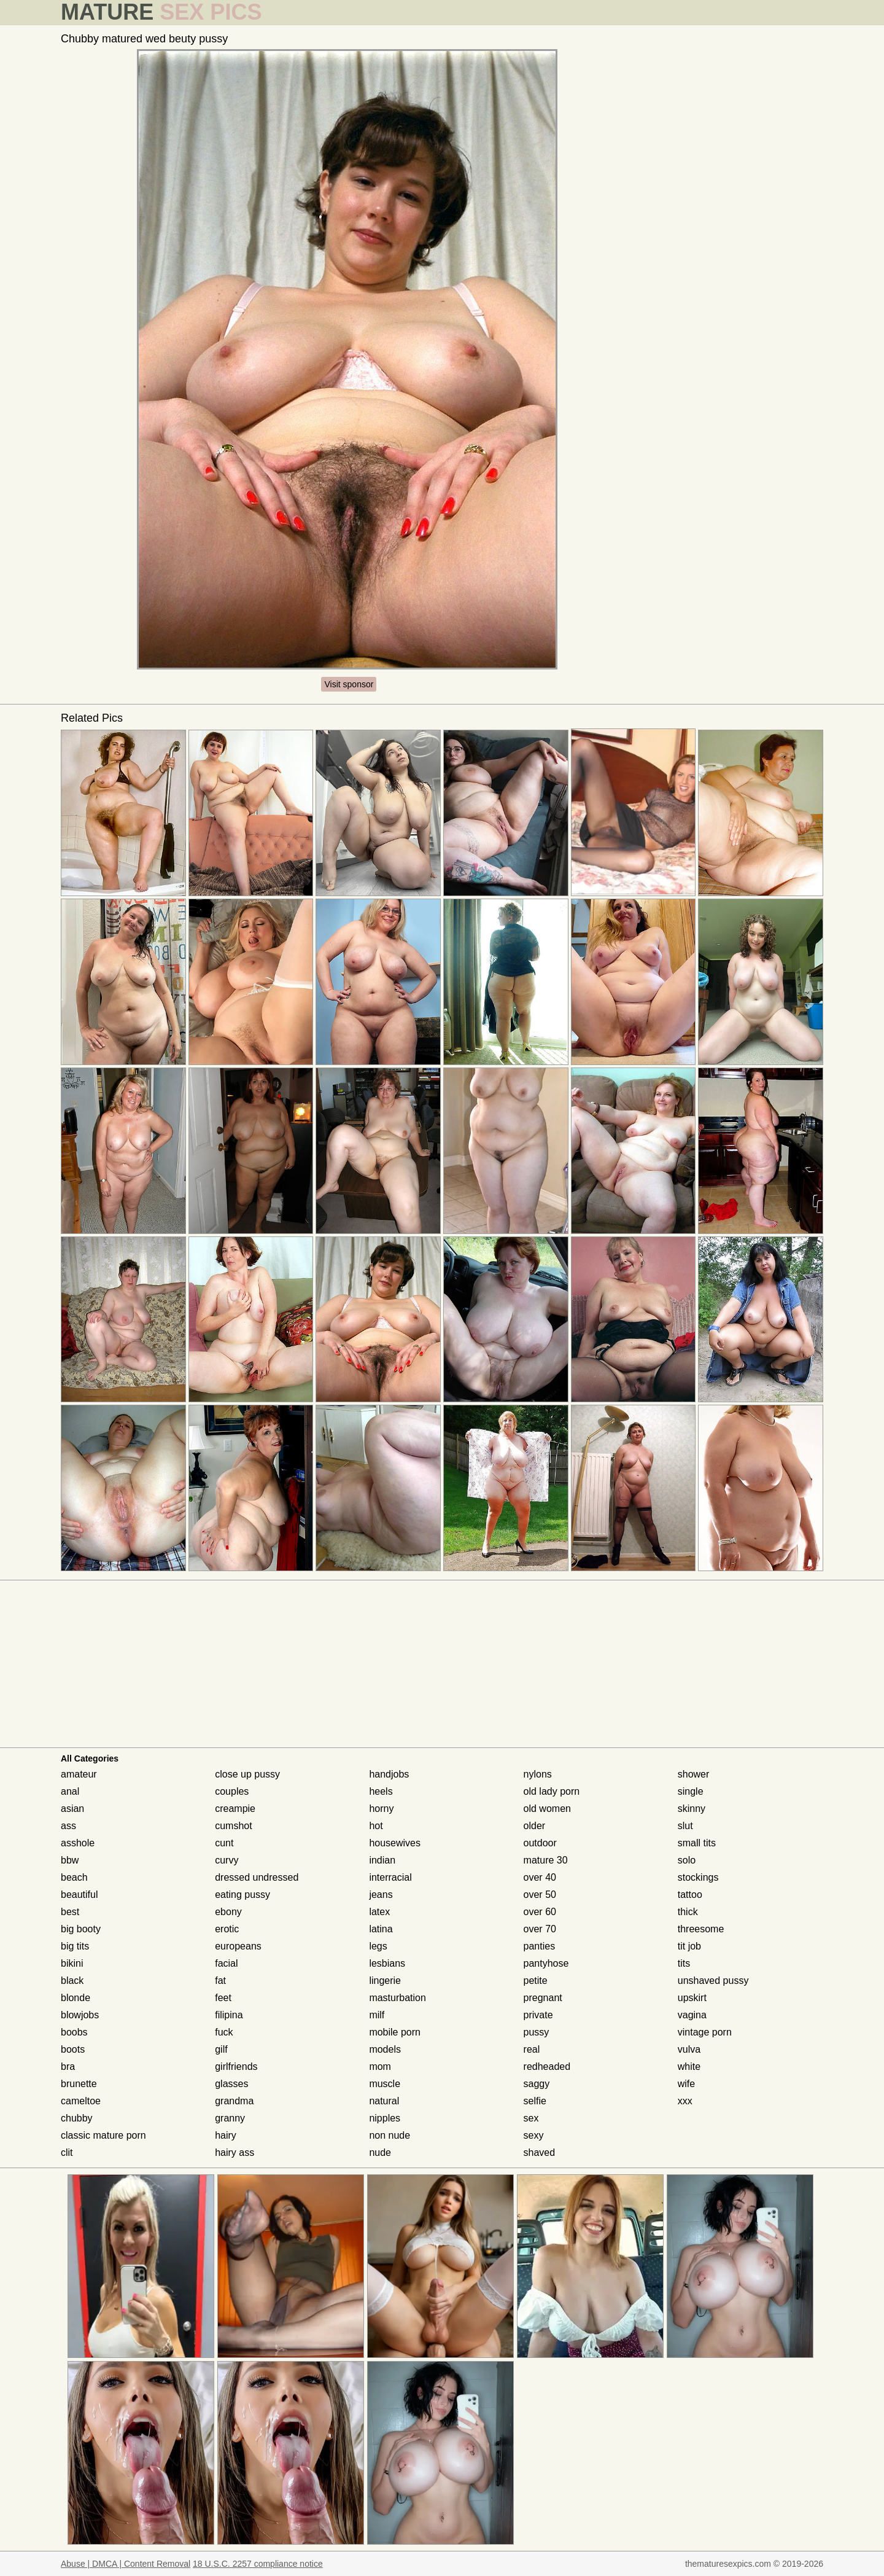  I want to click on asshole, so click(78, 1843).